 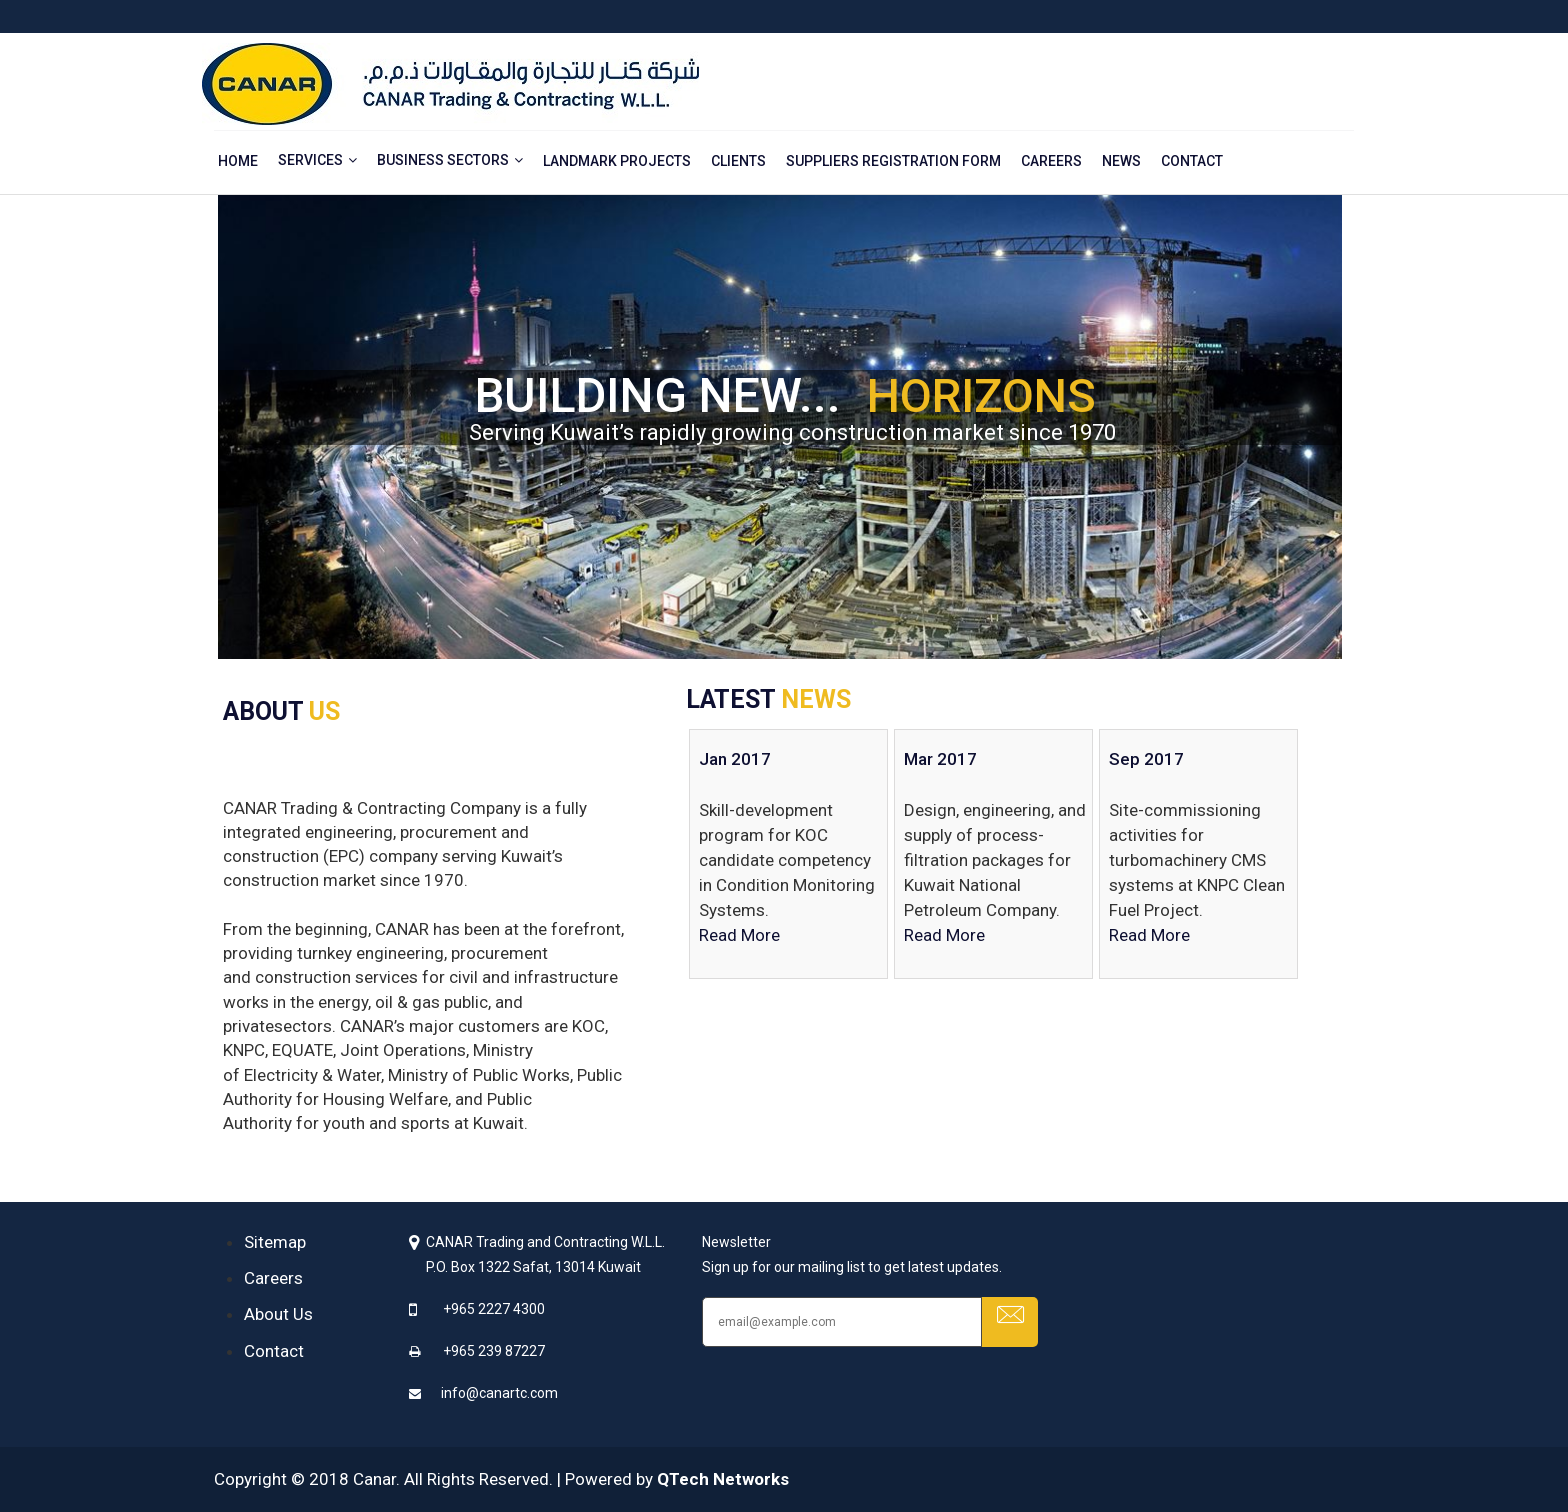 What do you see at coordinates (499, 1393) in the screenshot?
I see `info@canartc.com` at bounding box center [499, 1393].